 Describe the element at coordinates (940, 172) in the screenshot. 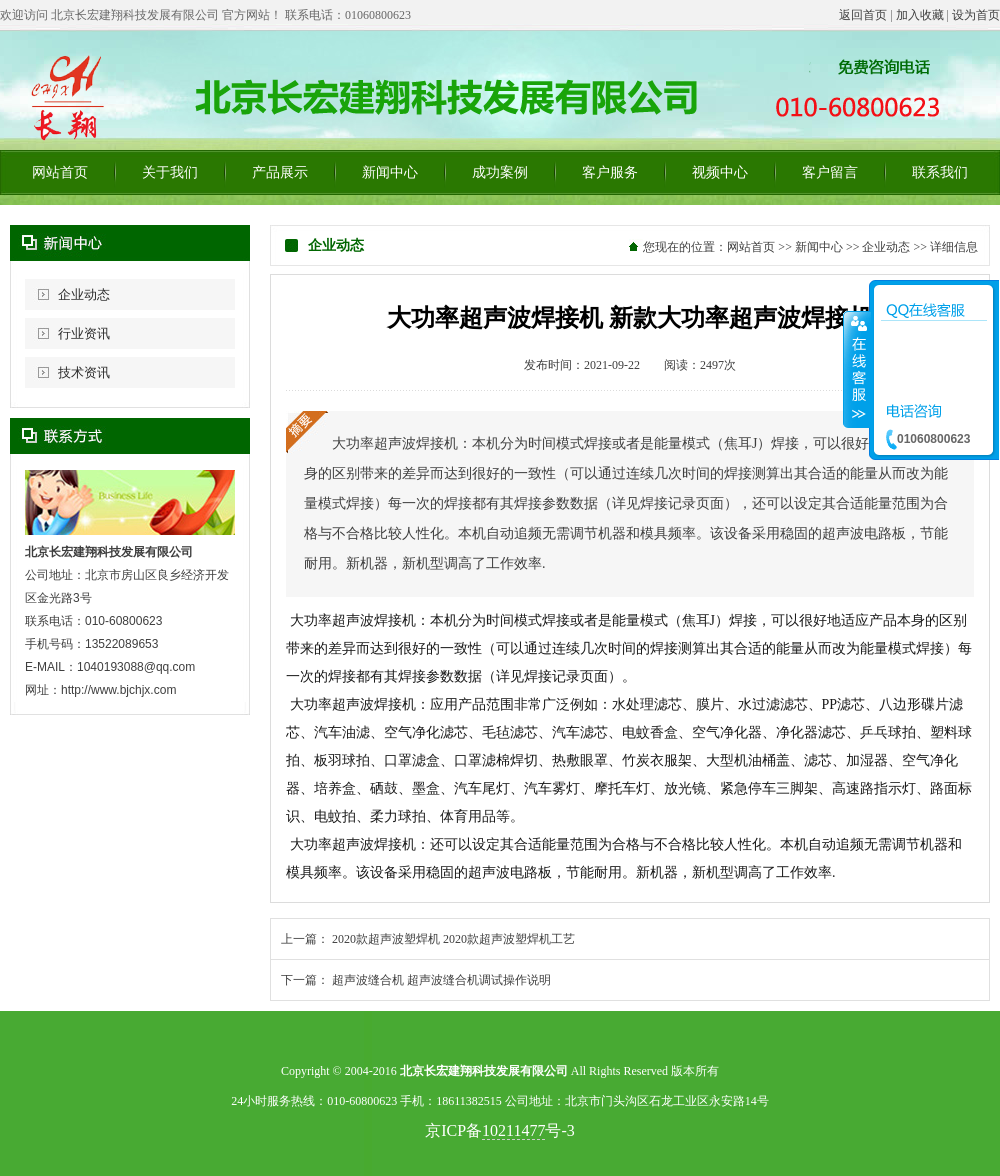

I see `联系我们` at that location.